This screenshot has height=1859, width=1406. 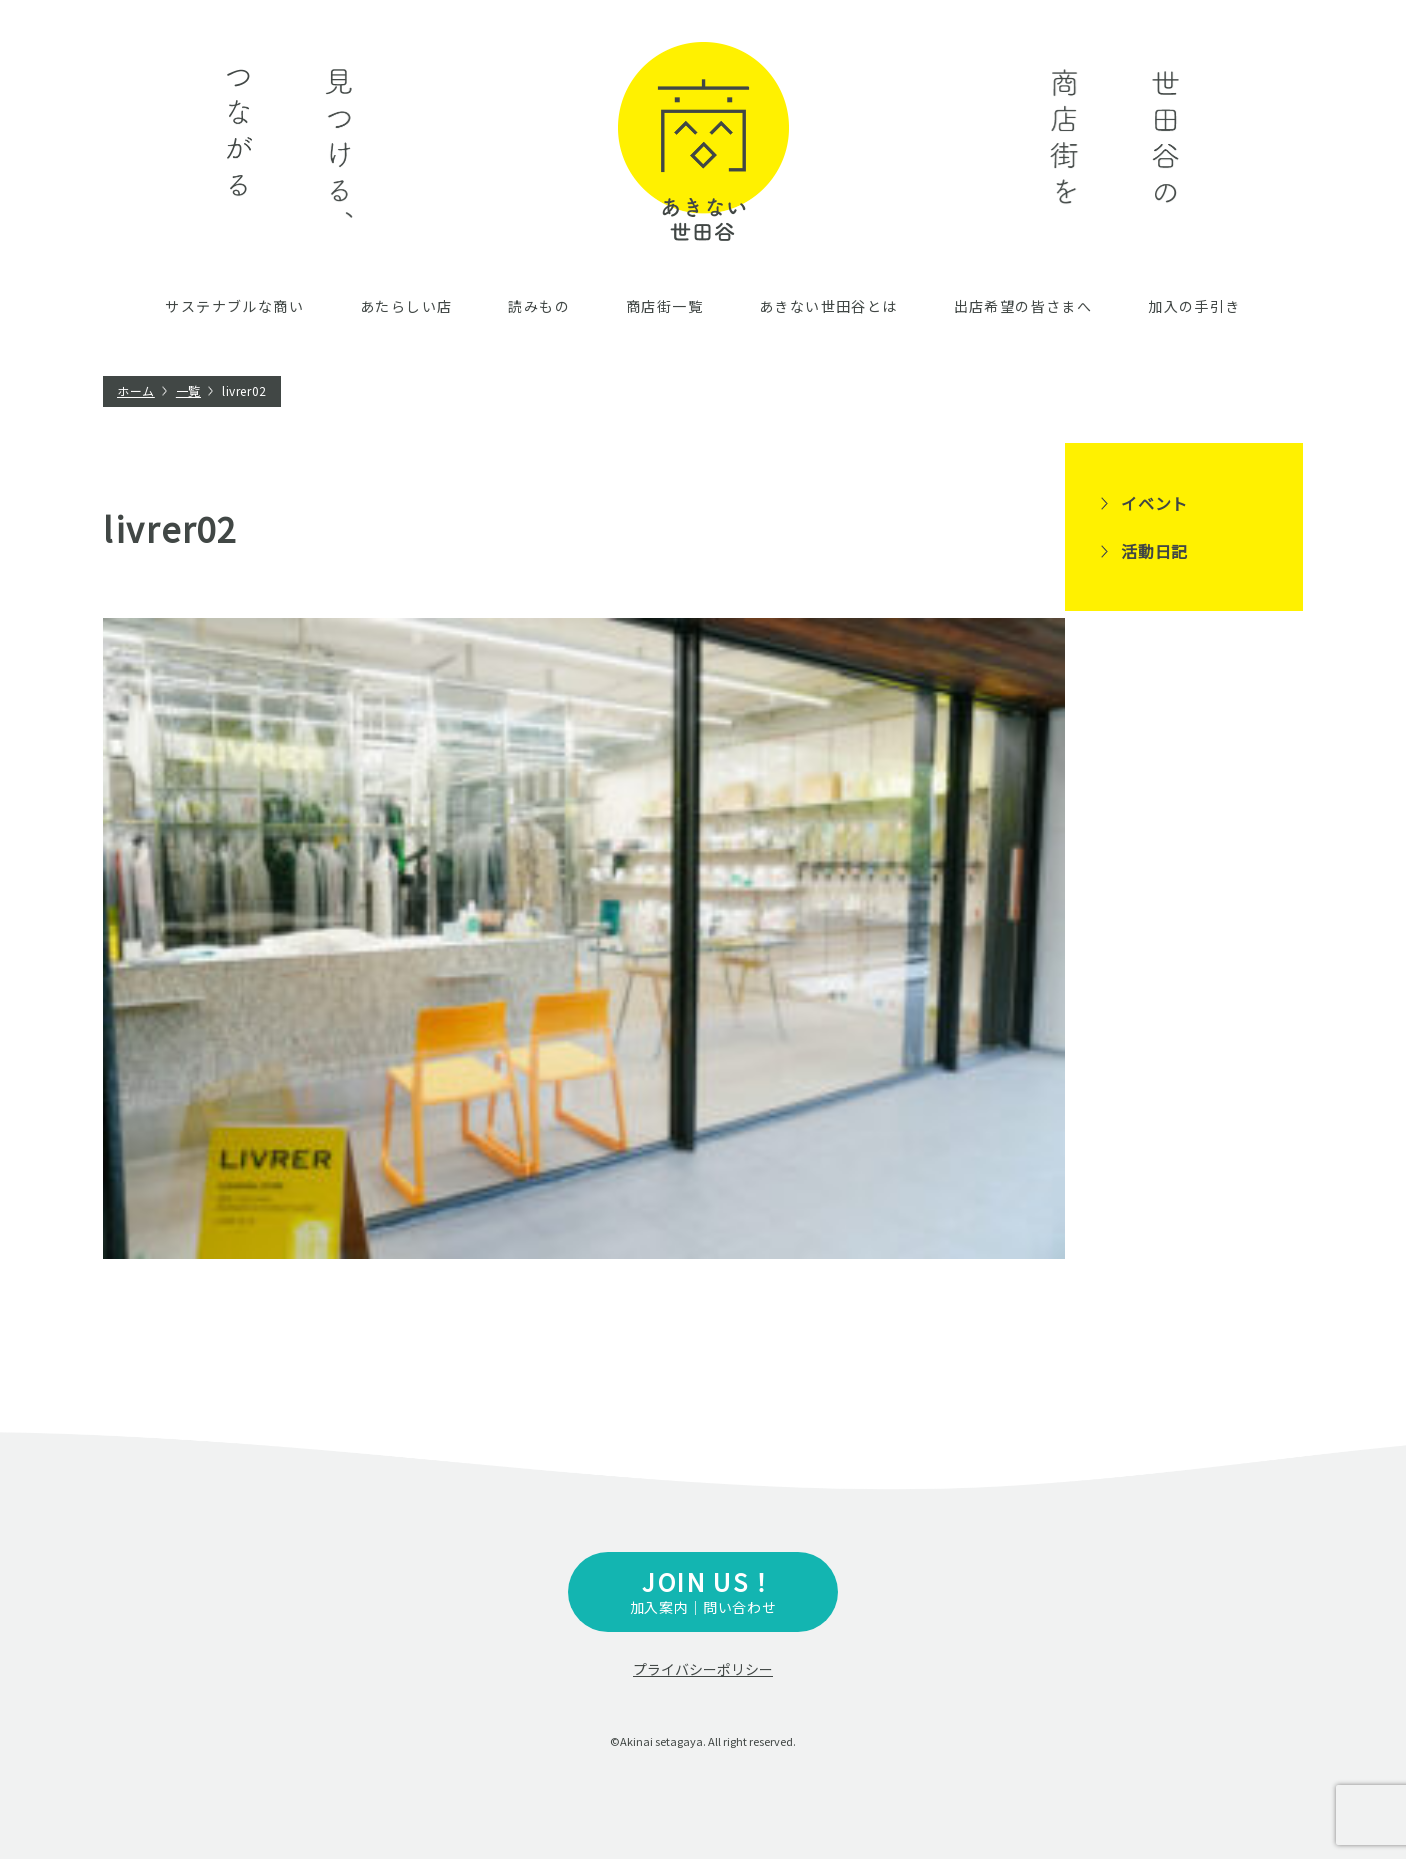 I want to click on プライバシーポリシー, so click(x=703, y=1669).